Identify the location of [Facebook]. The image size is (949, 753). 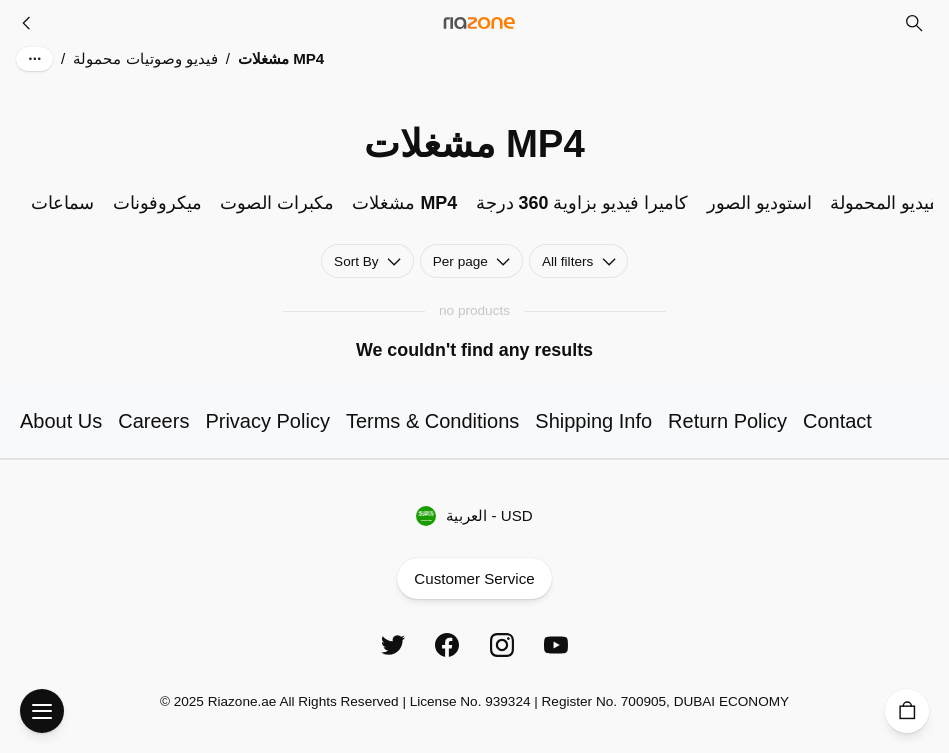
(447, 645).